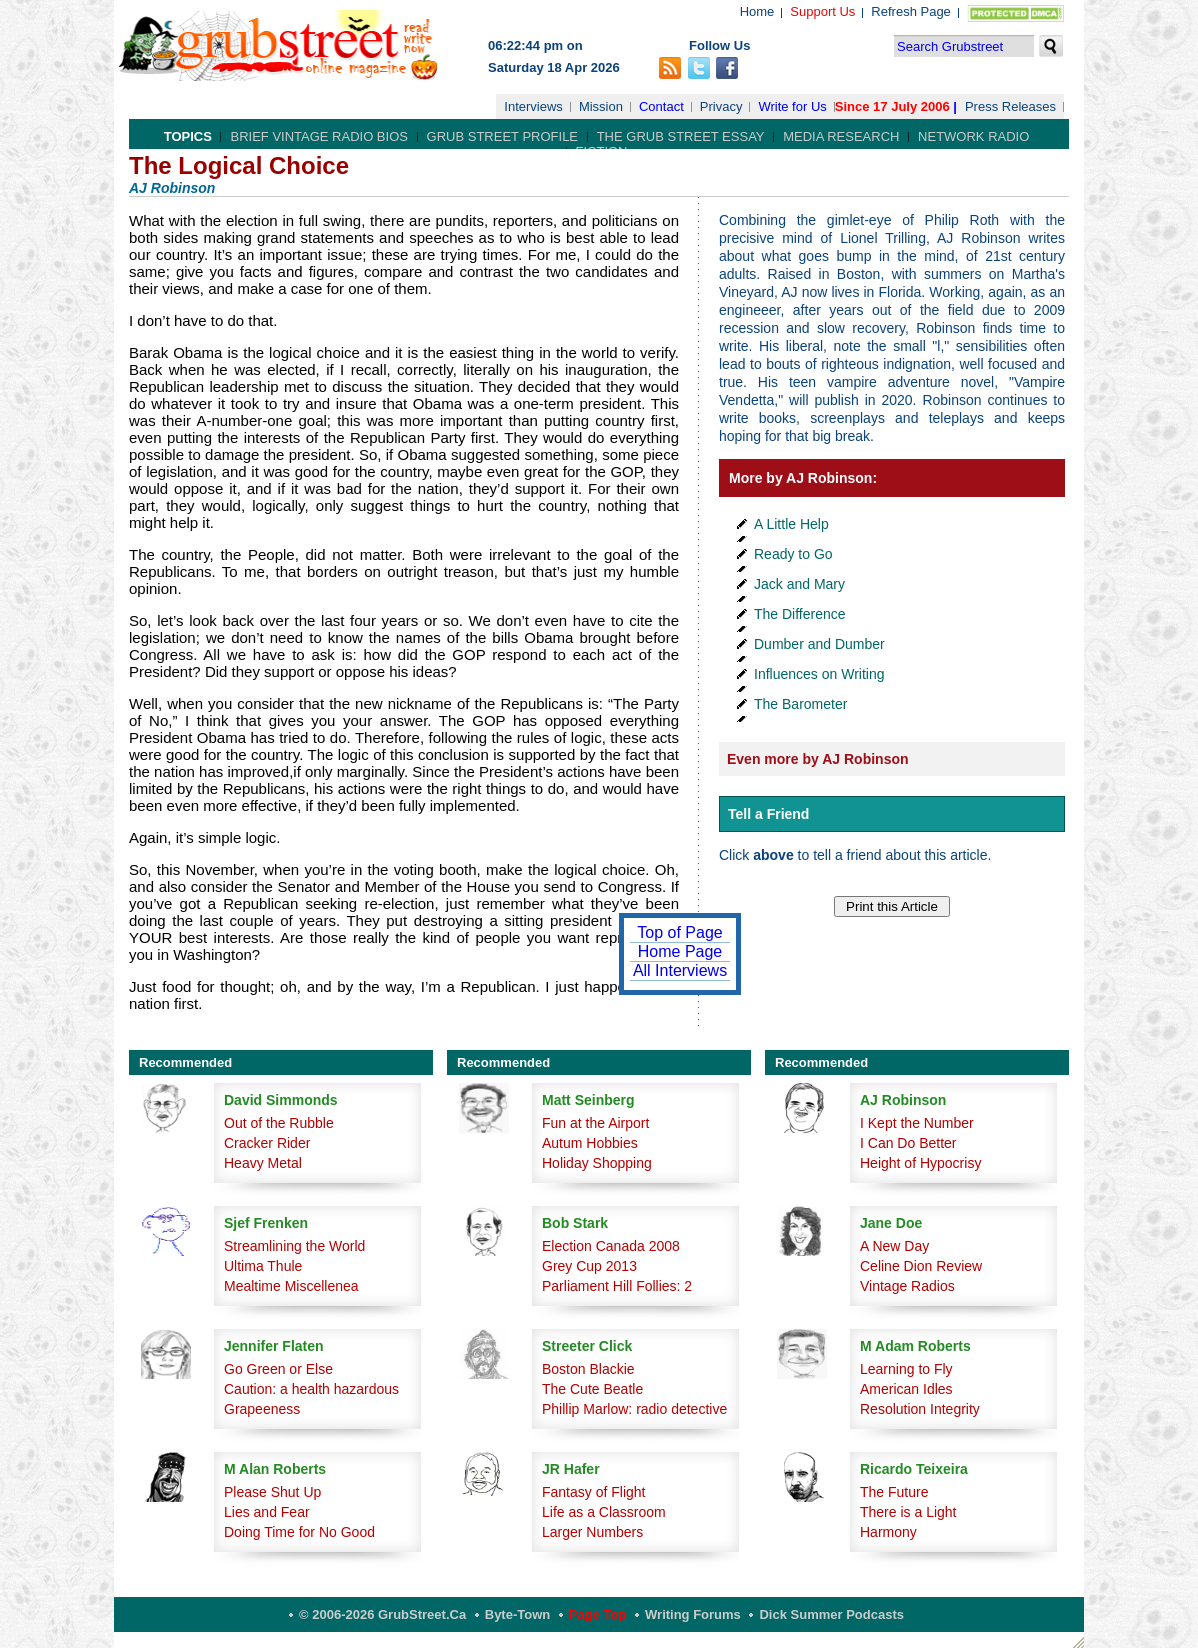  Describe the element at coordinates (502, 136) in the screenshot. I see `Grub Street Profile` at that location.